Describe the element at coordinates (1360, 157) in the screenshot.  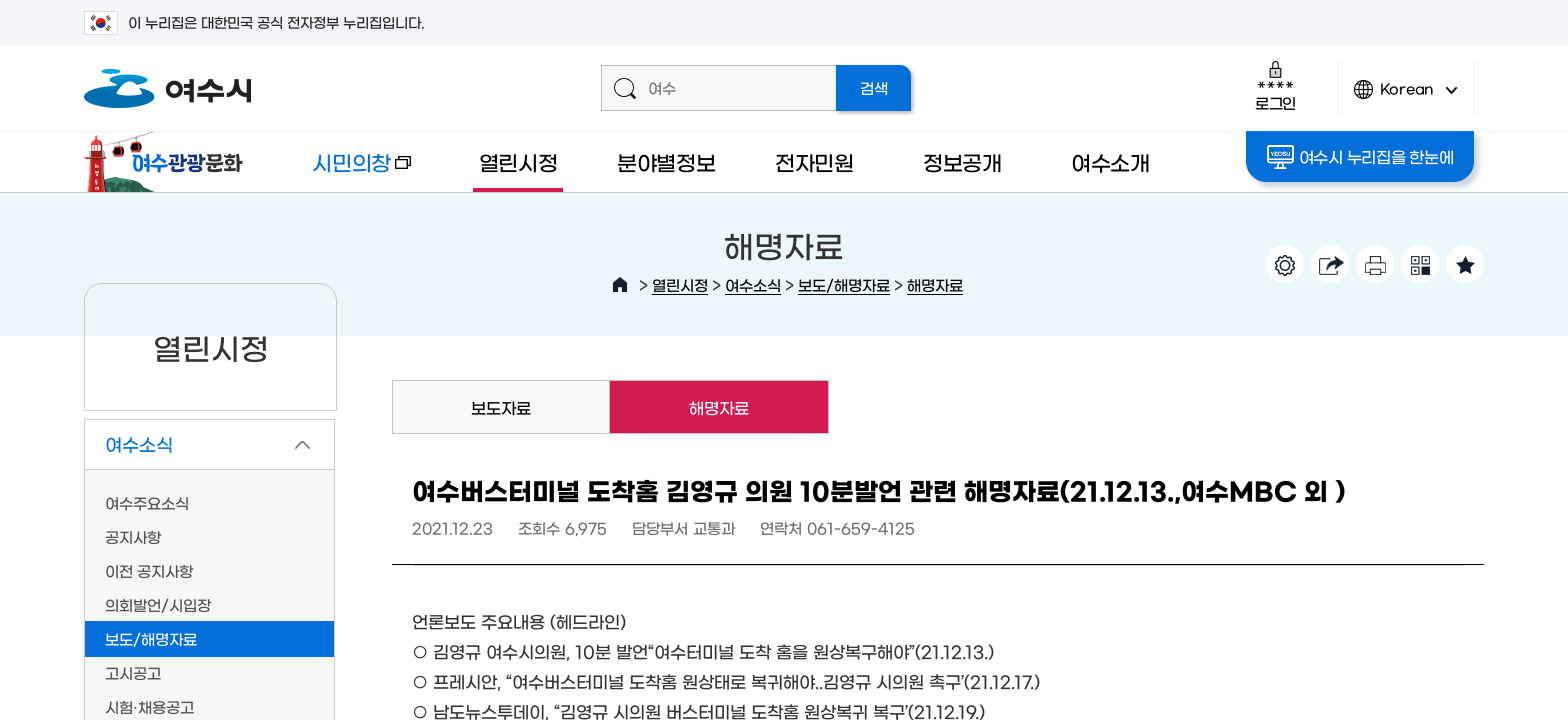
I see `여수시 누리집을 한눈에` at that location.